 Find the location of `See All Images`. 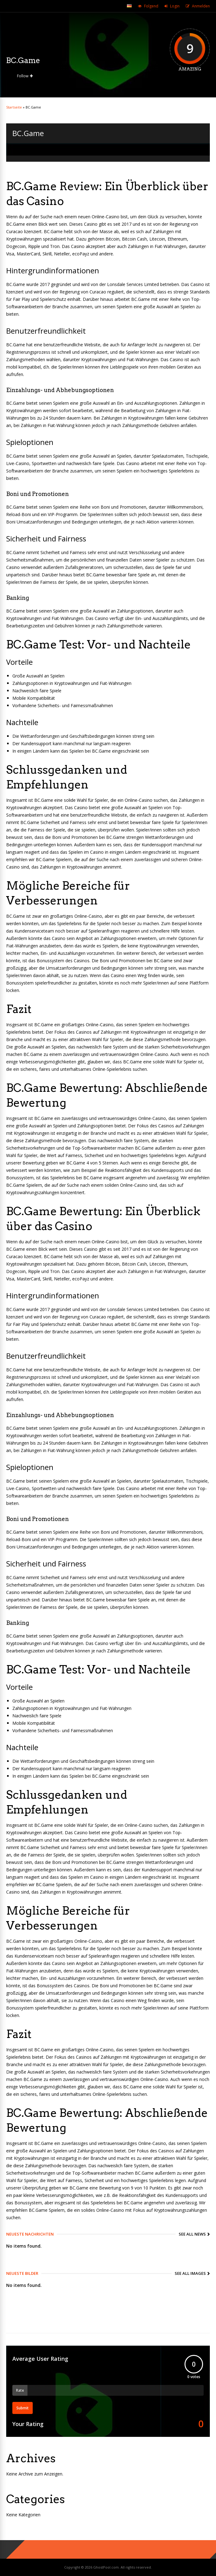

See All Images is located at coordinates (190, 2273).